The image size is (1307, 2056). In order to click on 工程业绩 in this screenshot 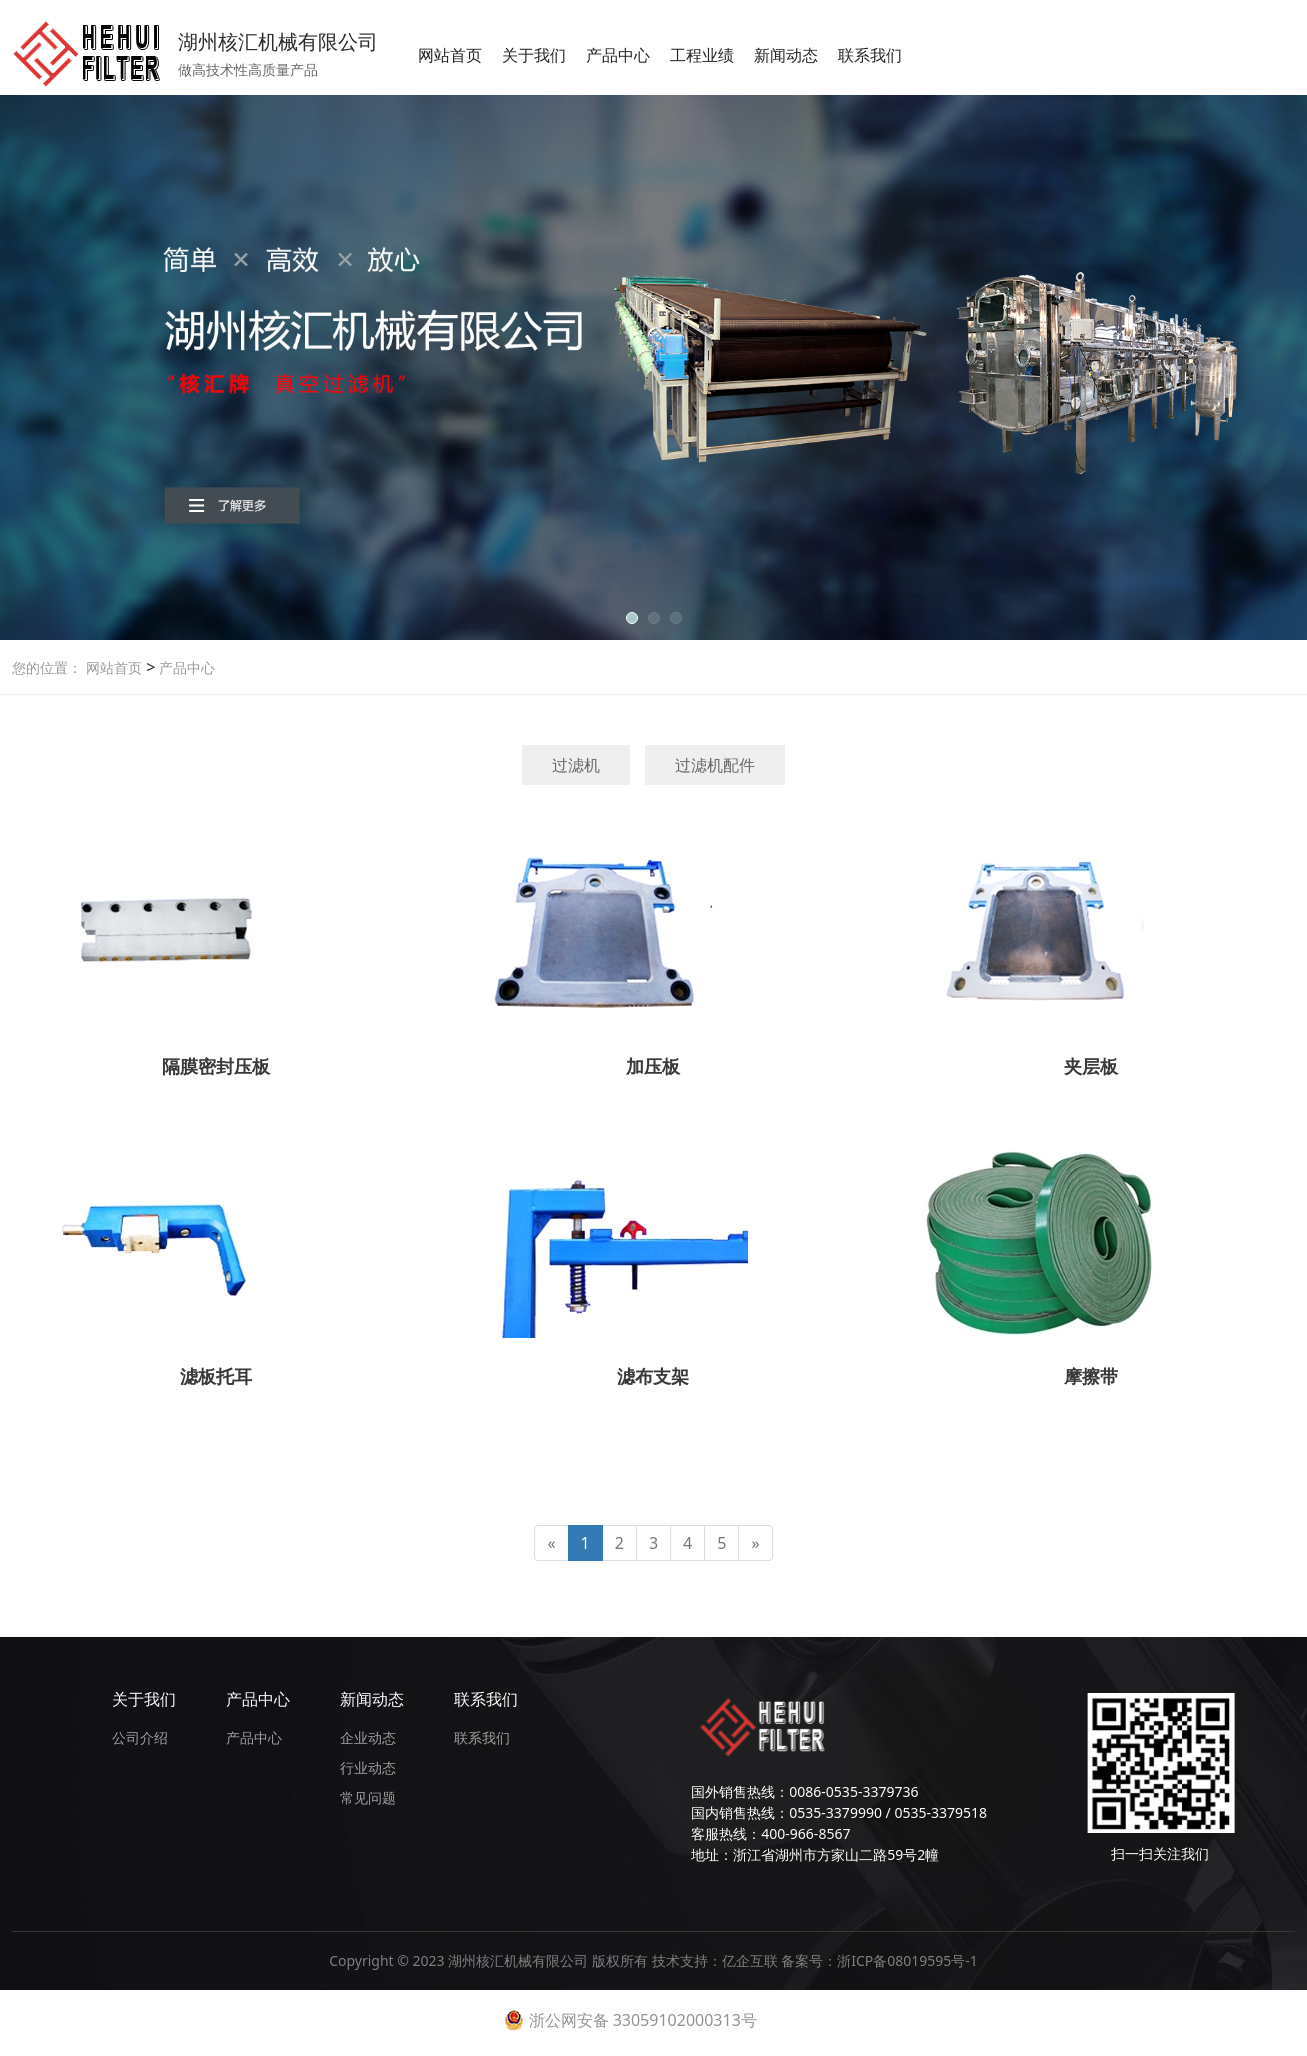, I will do `click(702, 55)`.